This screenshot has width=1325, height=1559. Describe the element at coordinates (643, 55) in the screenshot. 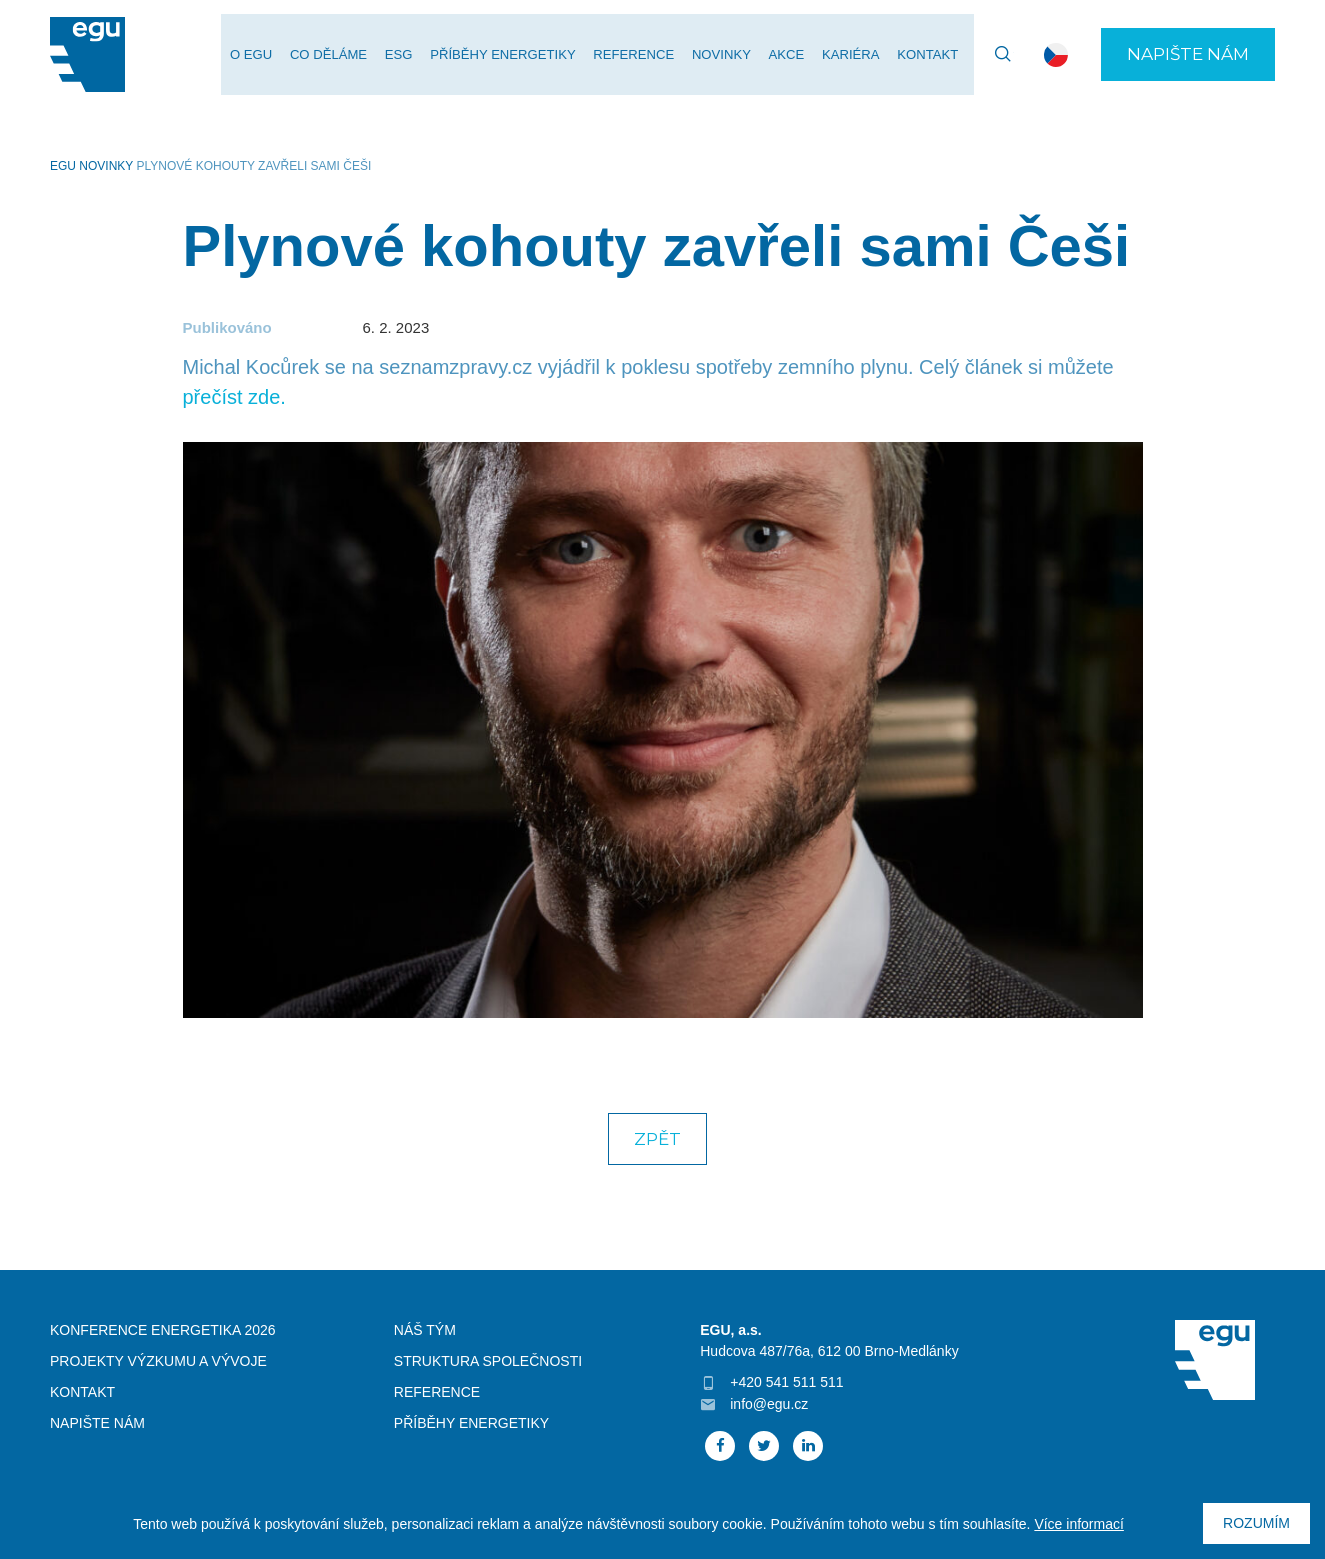

I see `Reference` at that location.